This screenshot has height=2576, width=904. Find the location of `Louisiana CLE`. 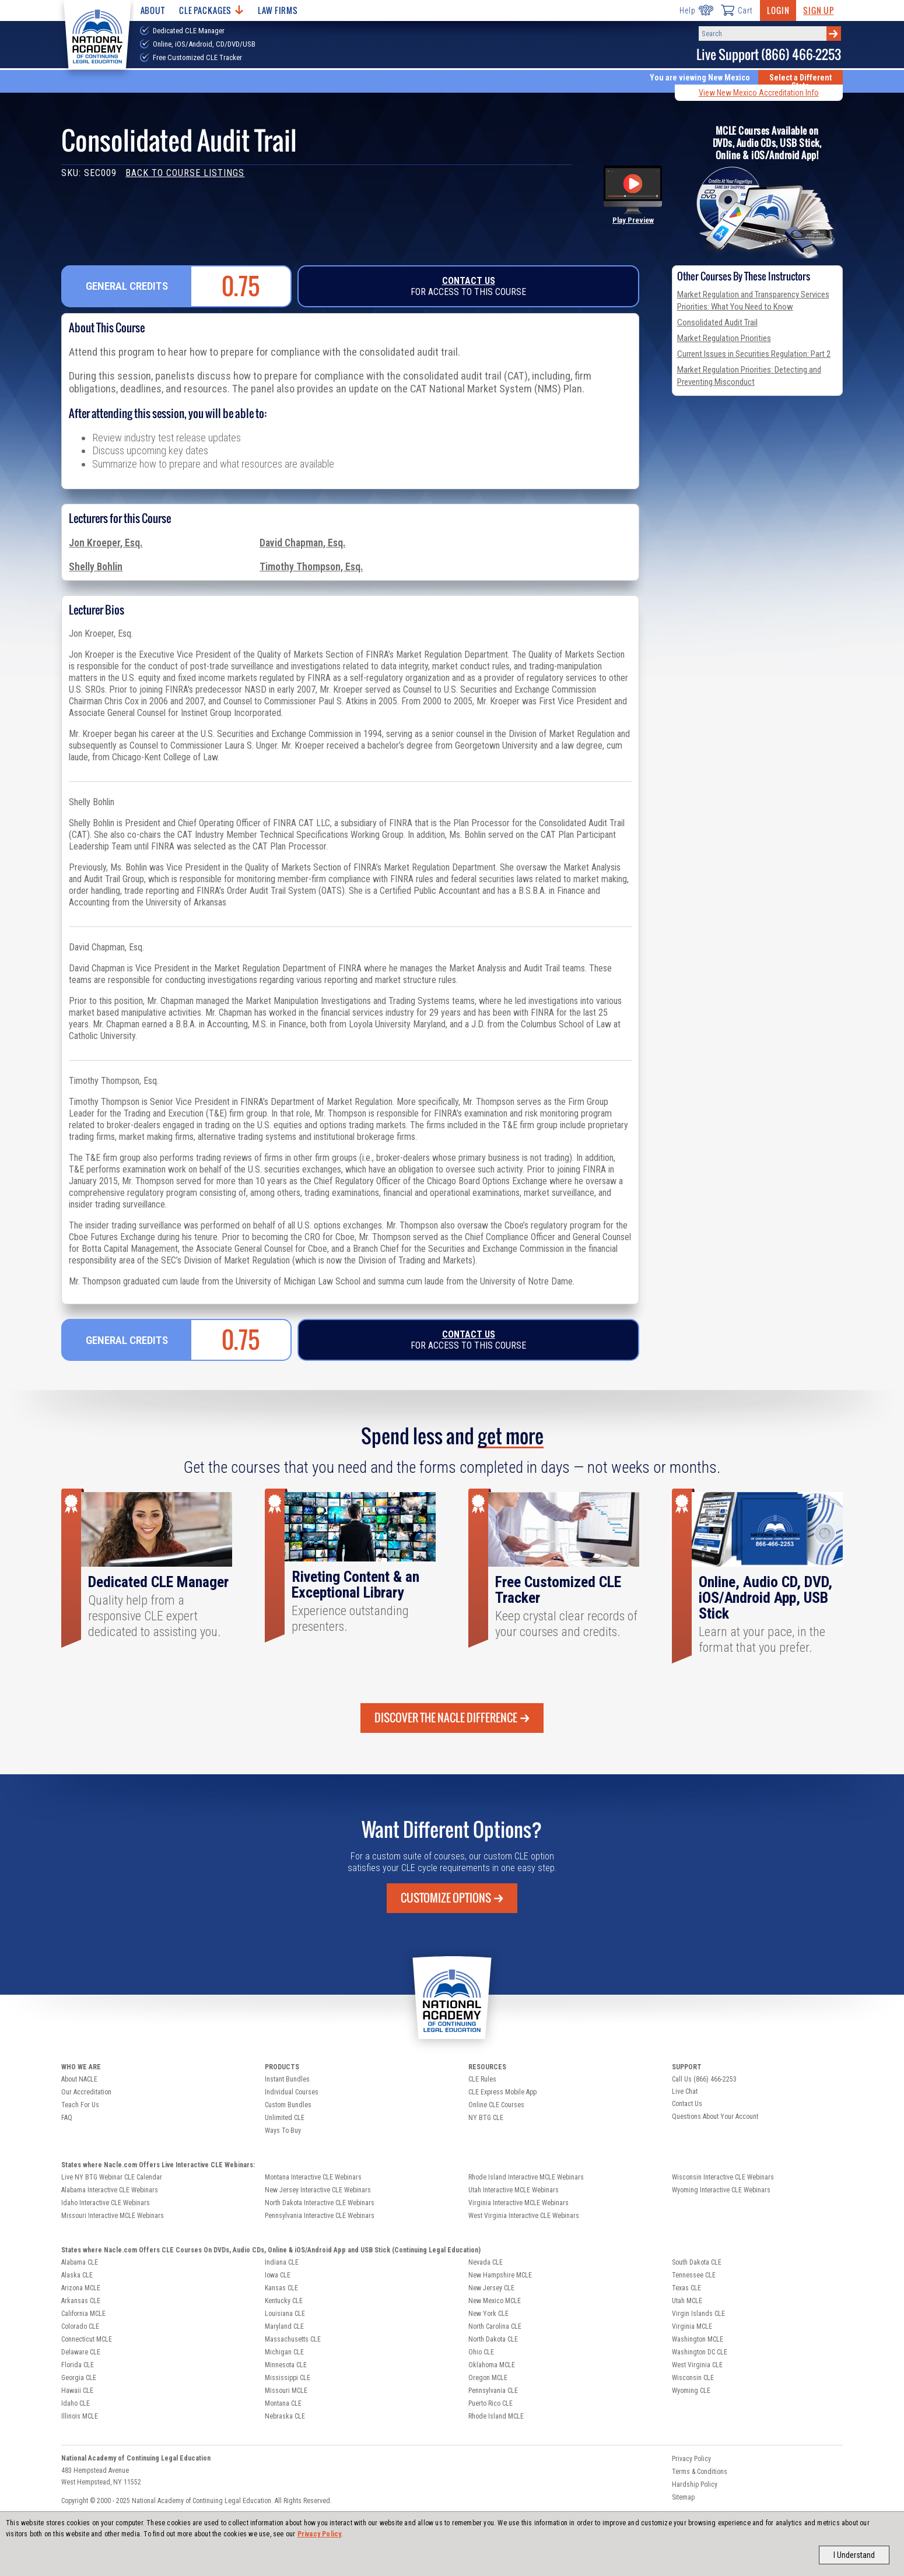

Louisiana CLE is located at coordinates (285, 2314).